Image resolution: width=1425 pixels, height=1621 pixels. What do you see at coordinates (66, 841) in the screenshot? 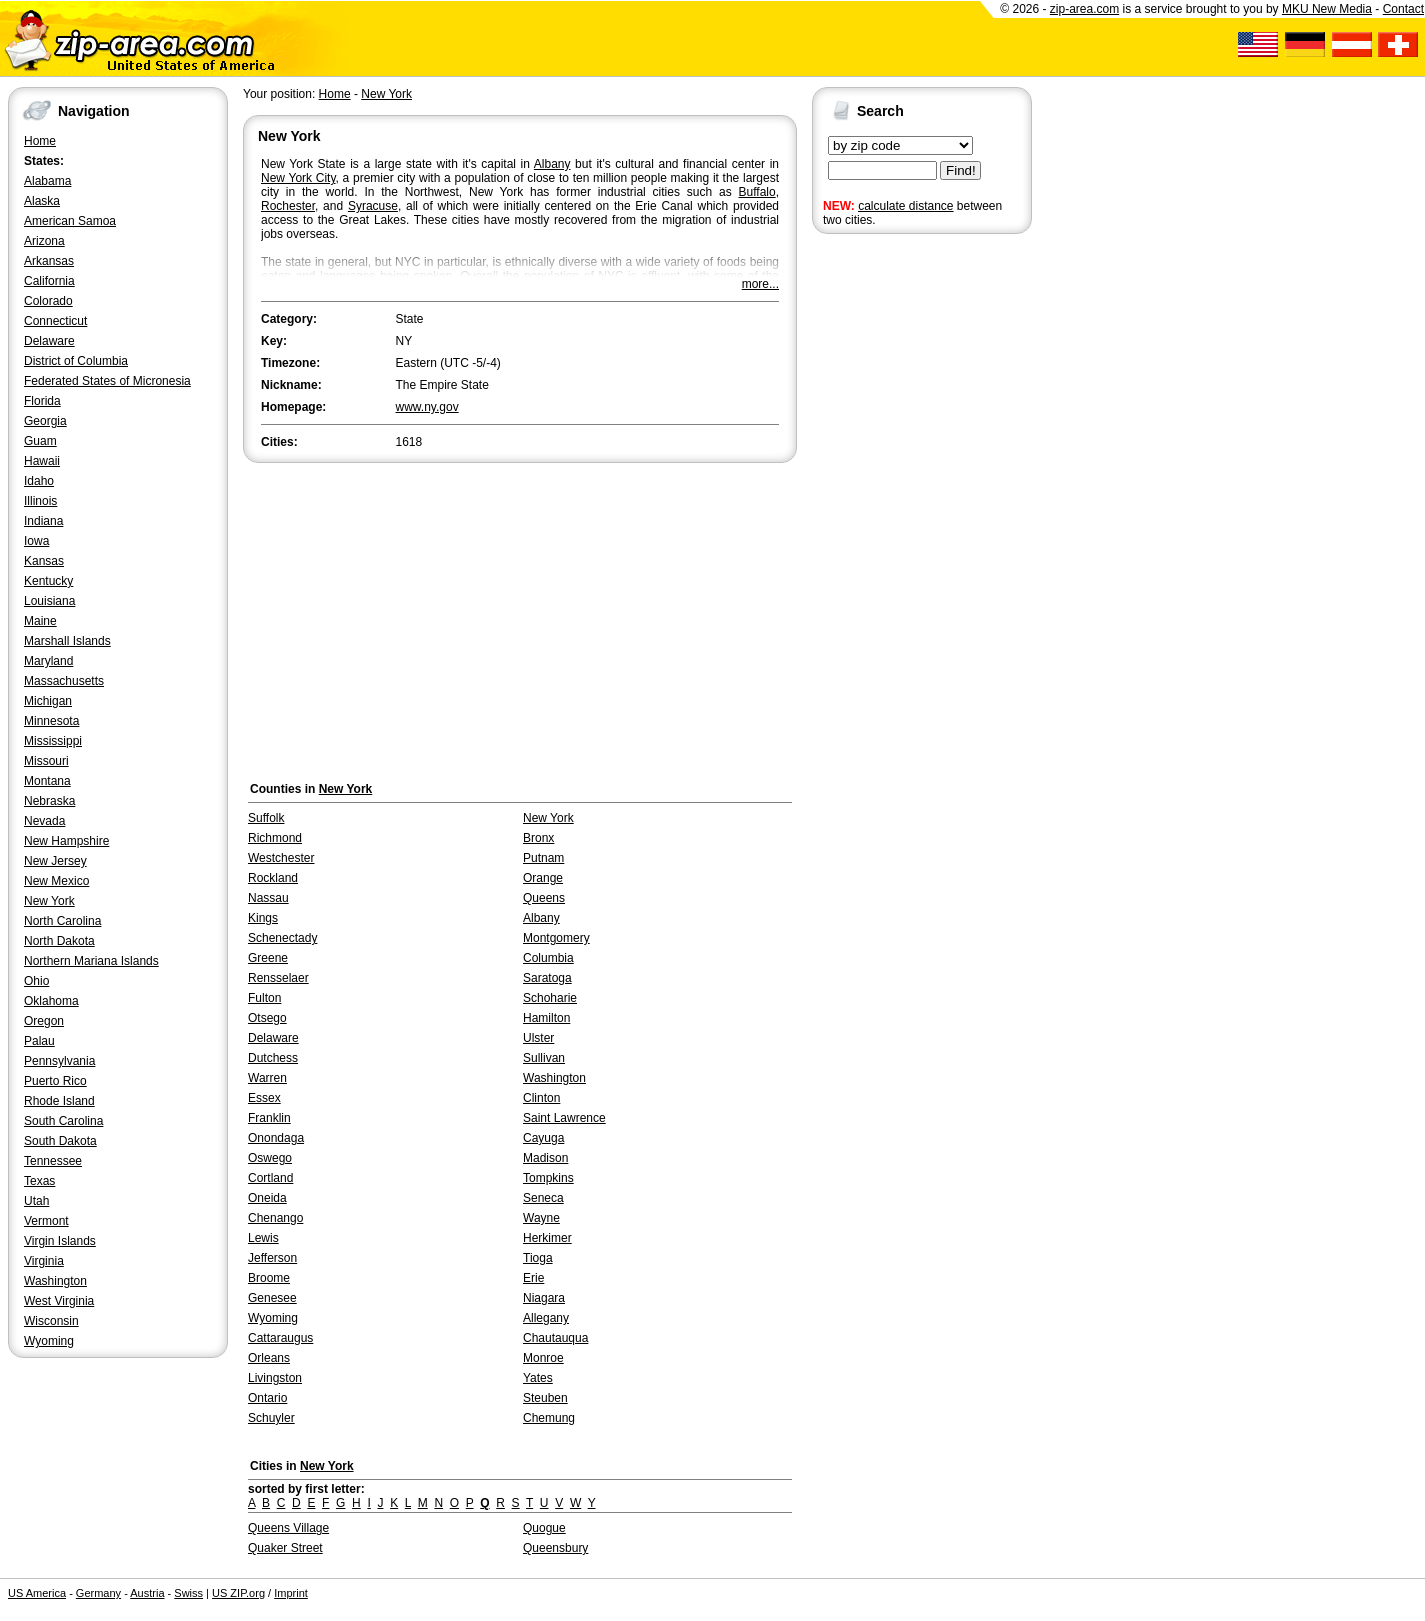
I see `New Hampshire` at bounding box center [66, 841].